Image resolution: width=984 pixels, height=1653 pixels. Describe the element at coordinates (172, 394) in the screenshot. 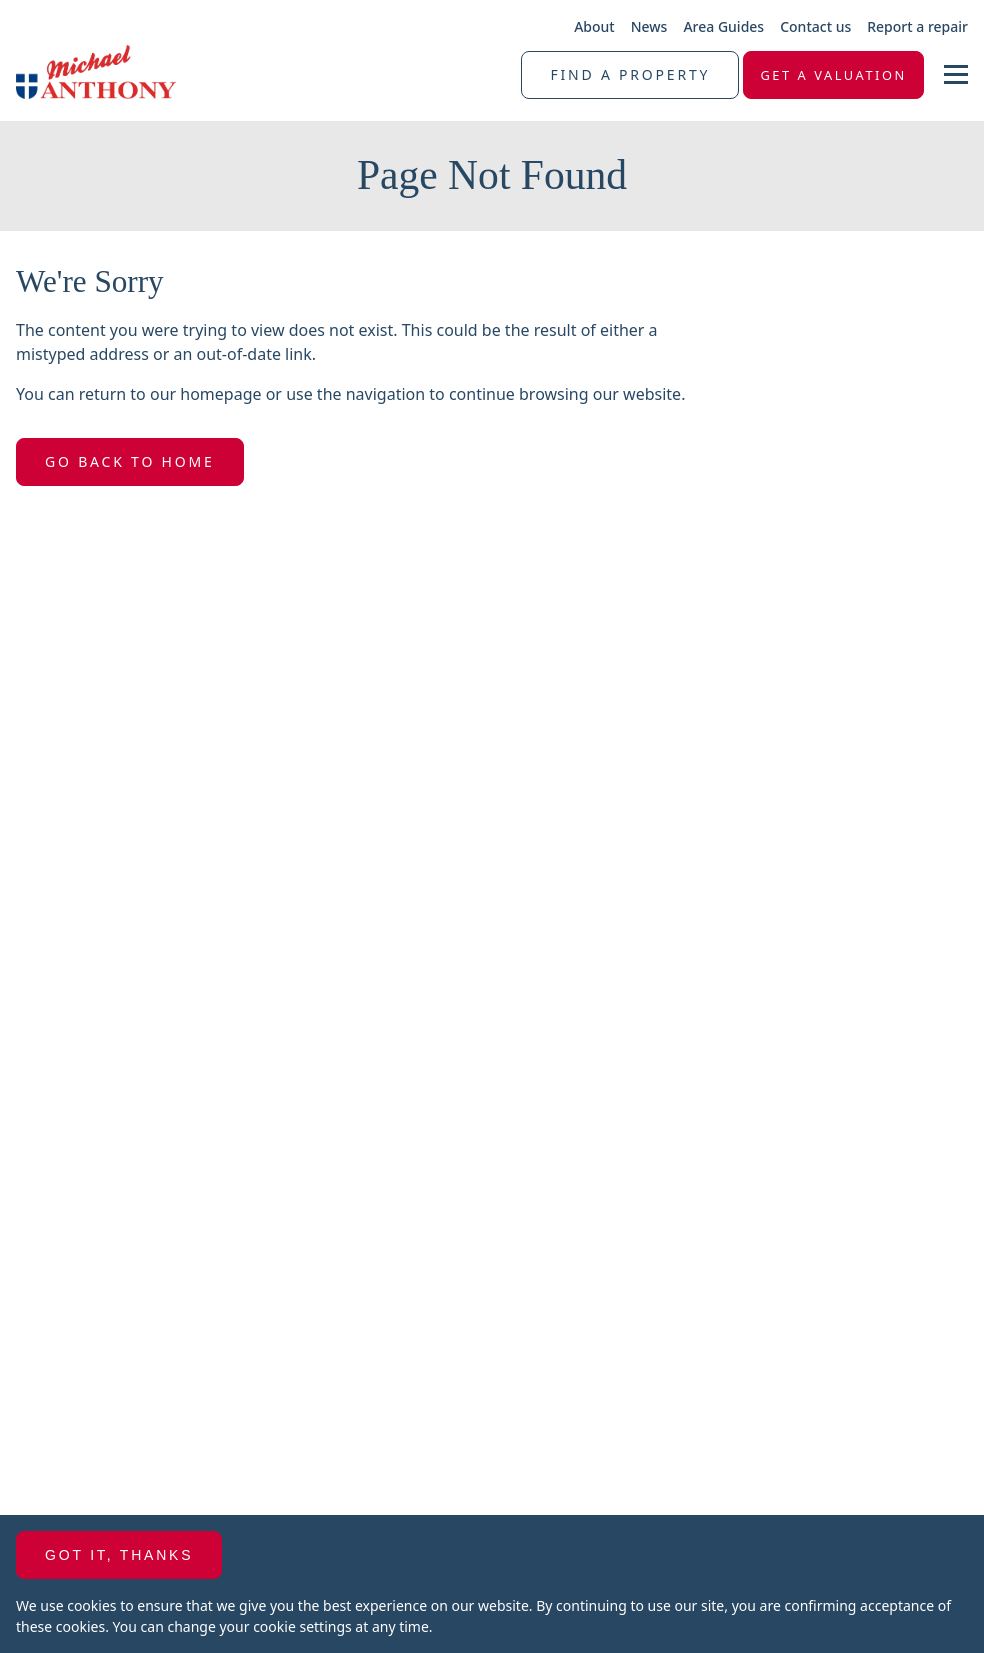

I see `return to our homepage` at that location.